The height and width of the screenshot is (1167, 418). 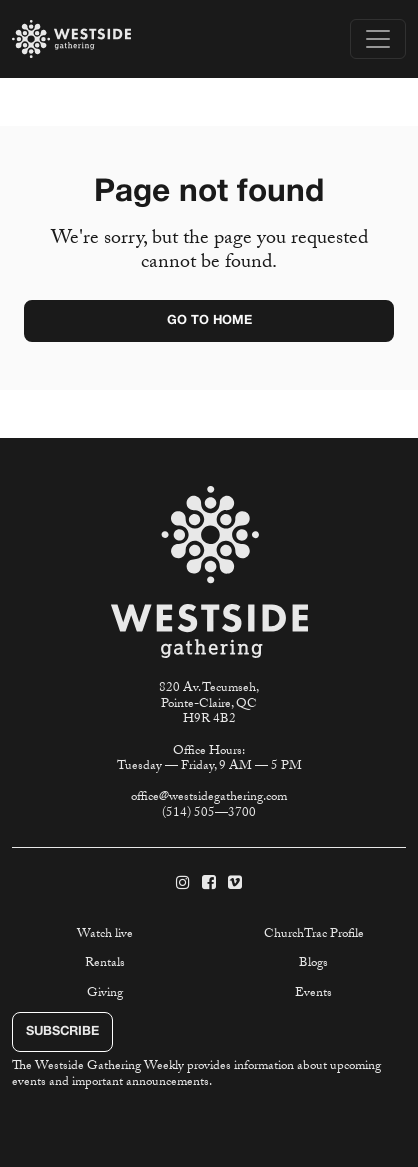 I want to click on office@westsidegathering.com, so click(x=209, y=798).